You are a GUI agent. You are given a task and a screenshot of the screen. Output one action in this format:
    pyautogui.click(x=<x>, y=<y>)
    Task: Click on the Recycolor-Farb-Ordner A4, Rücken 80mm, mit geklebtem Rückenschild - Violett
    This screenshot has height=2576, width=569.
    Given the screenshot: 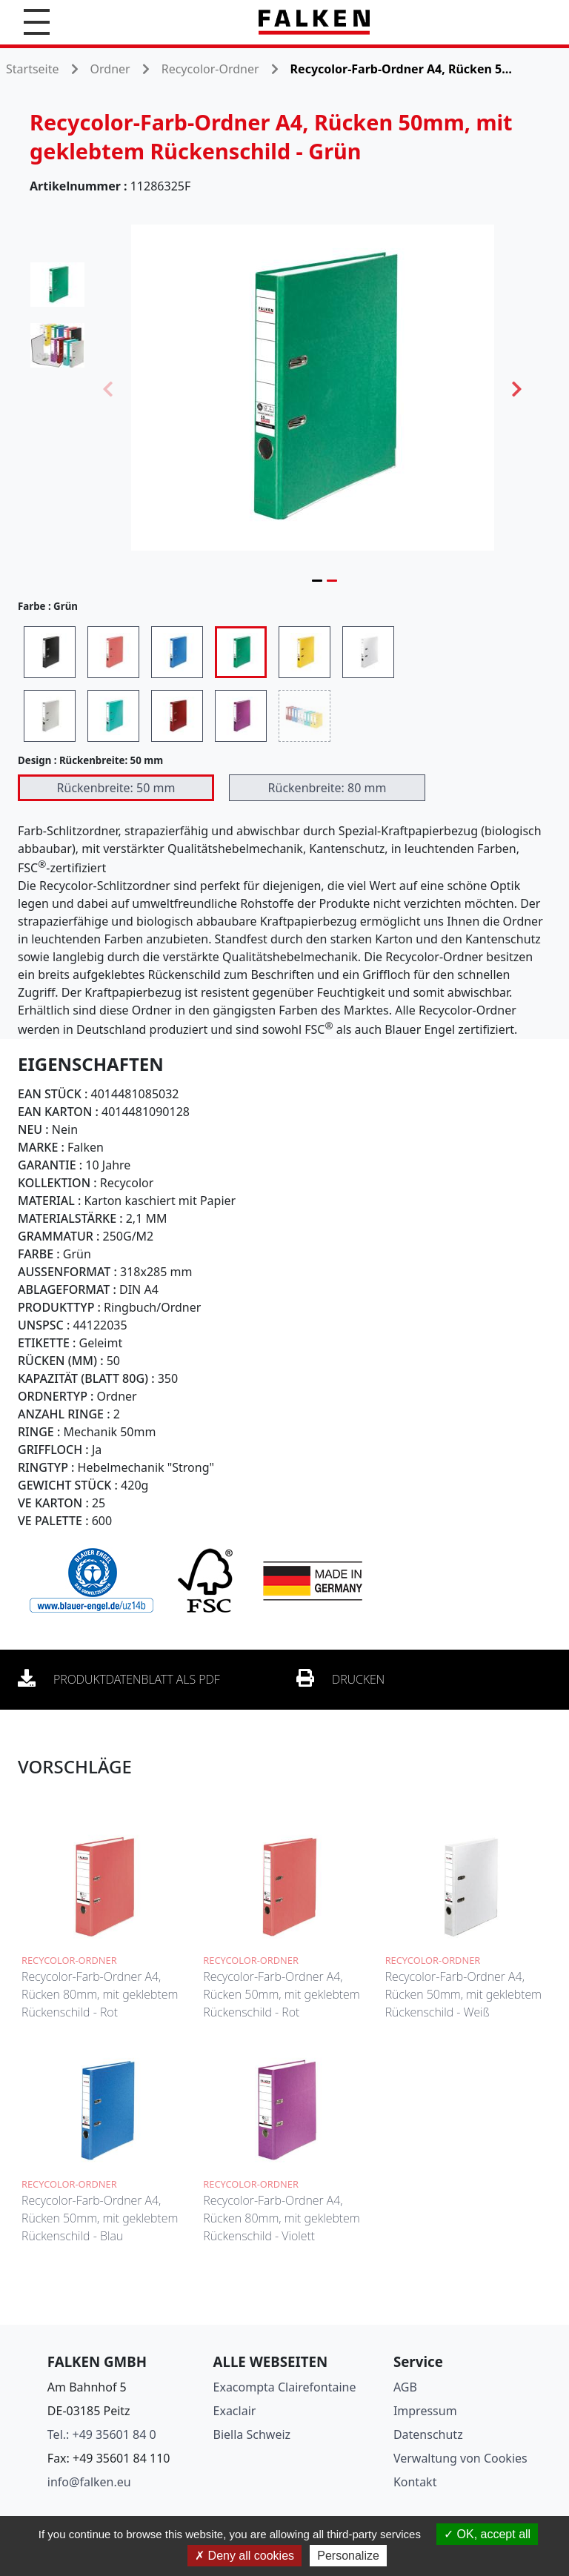 What is the action you would take?
    pyautogui.click(x=281, y=2218)
    